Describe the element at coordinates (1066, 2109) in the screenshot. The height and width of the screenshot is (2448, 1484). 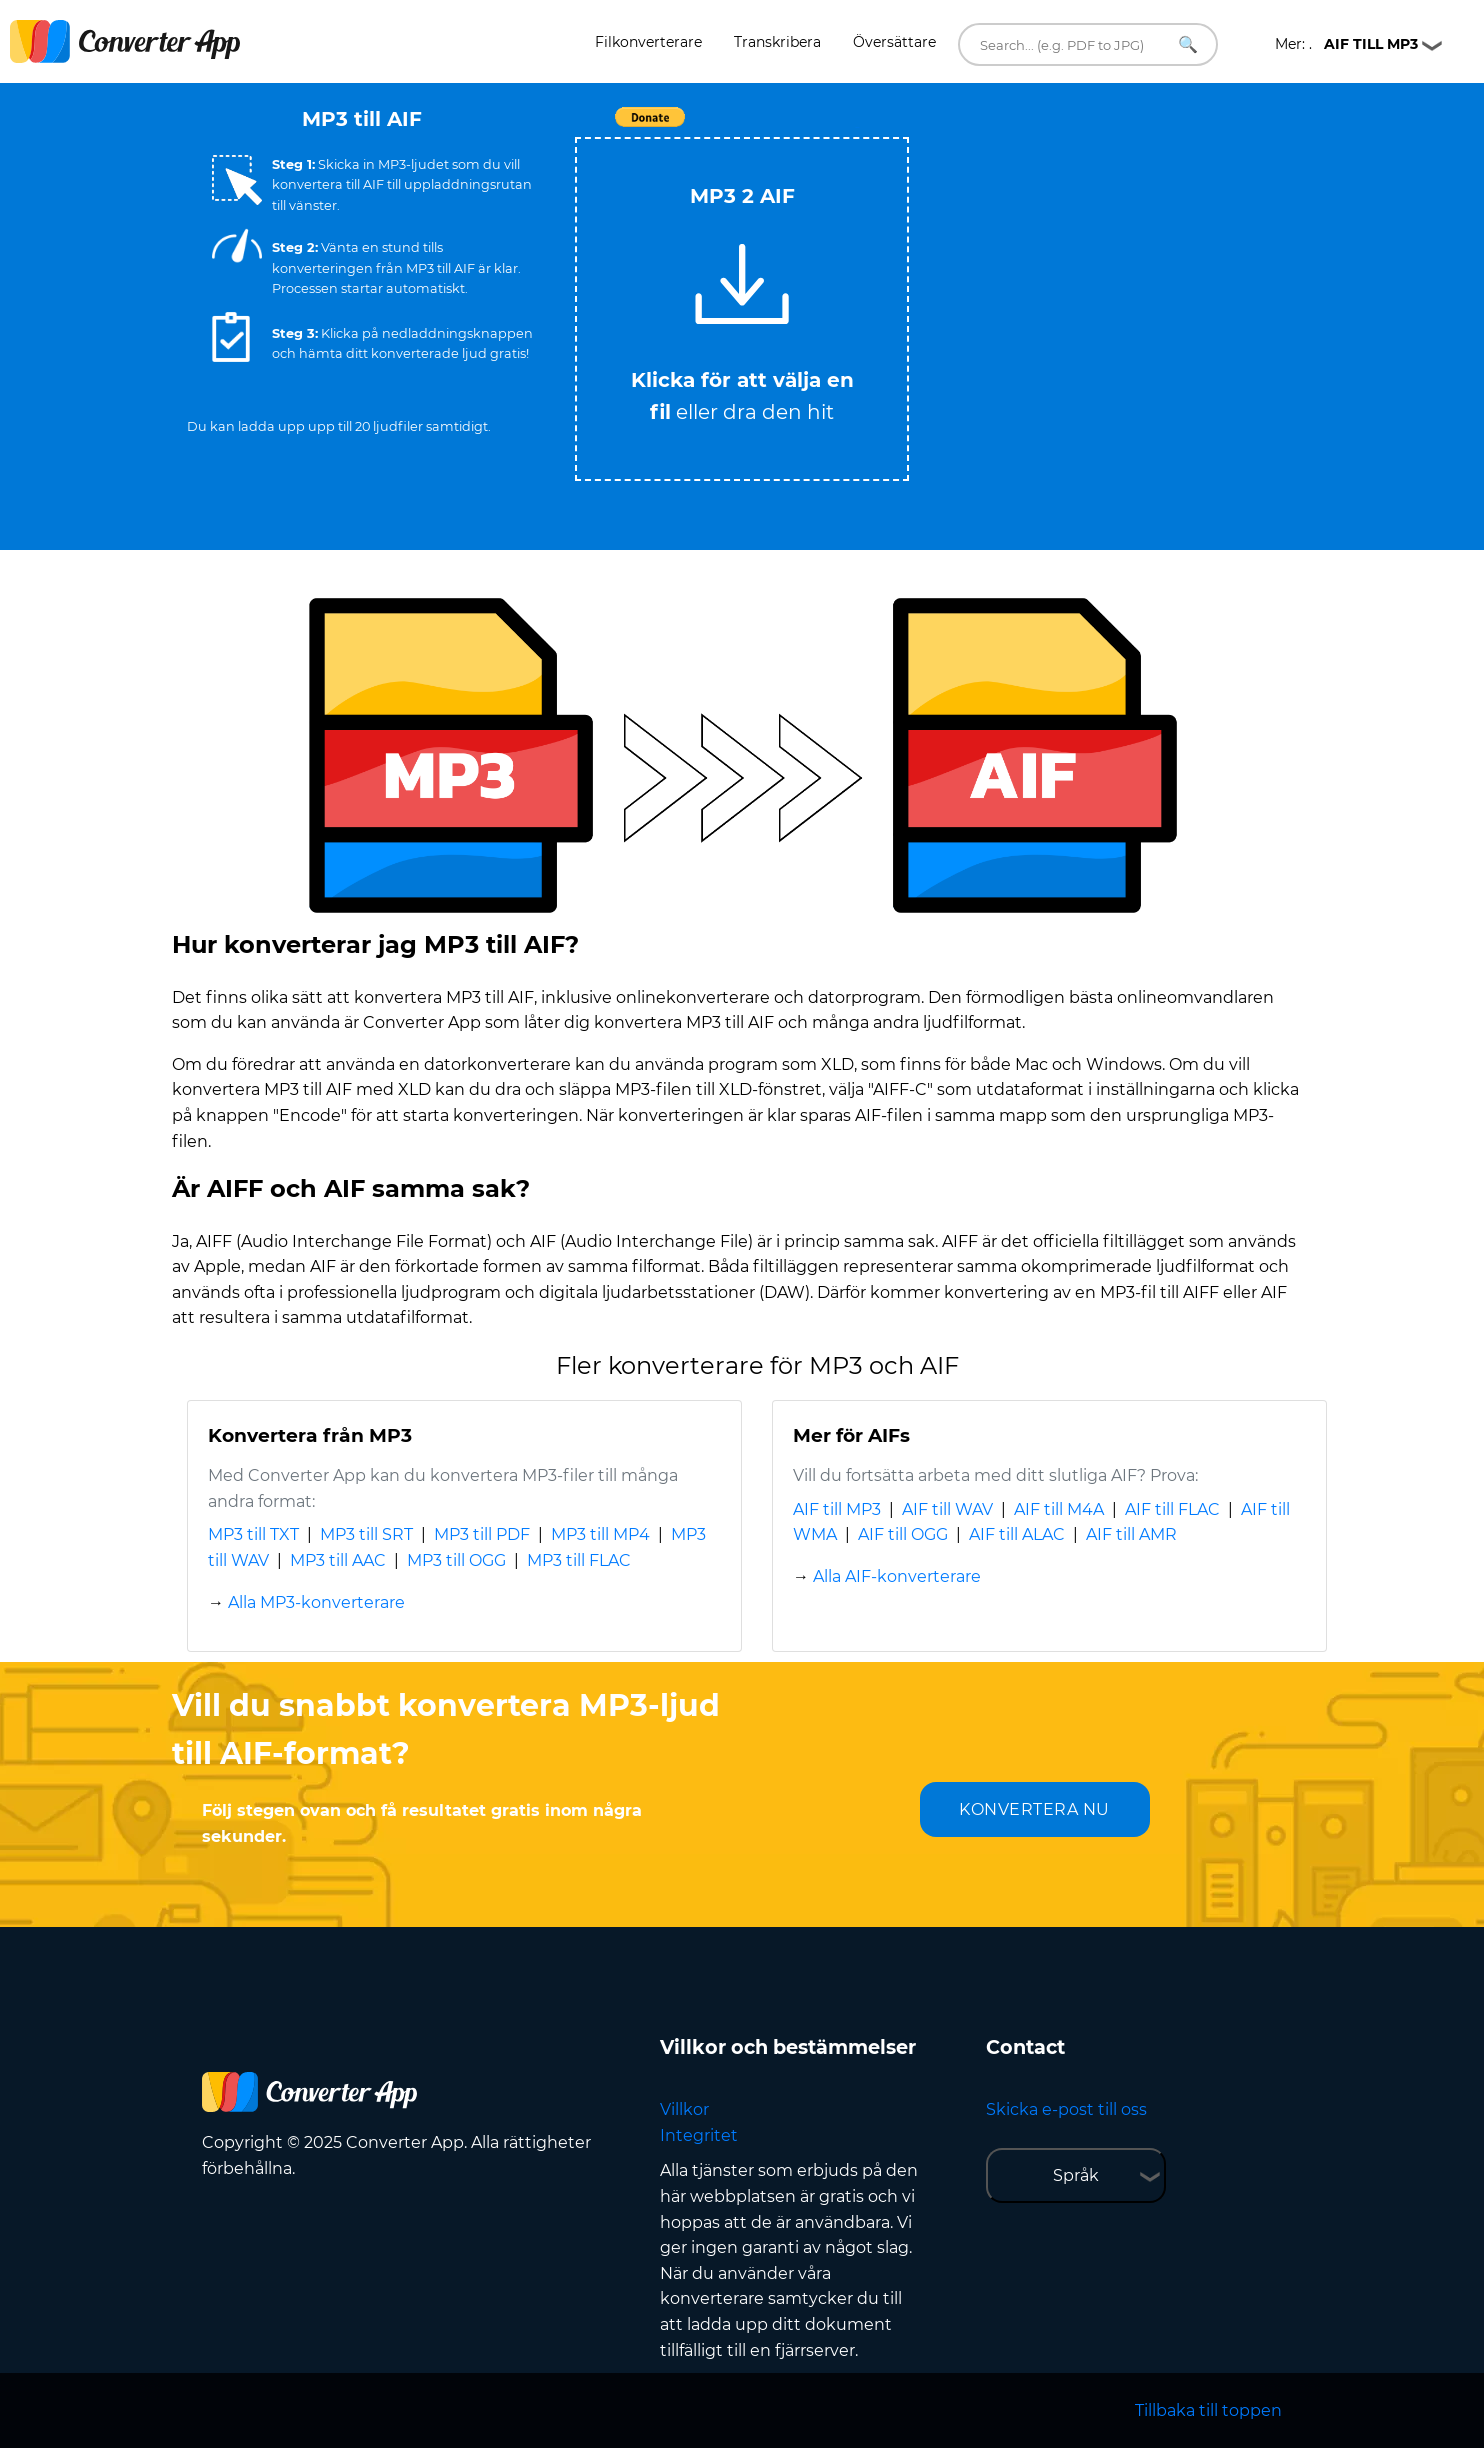
I see `Skicka e-post till oss` at that location.